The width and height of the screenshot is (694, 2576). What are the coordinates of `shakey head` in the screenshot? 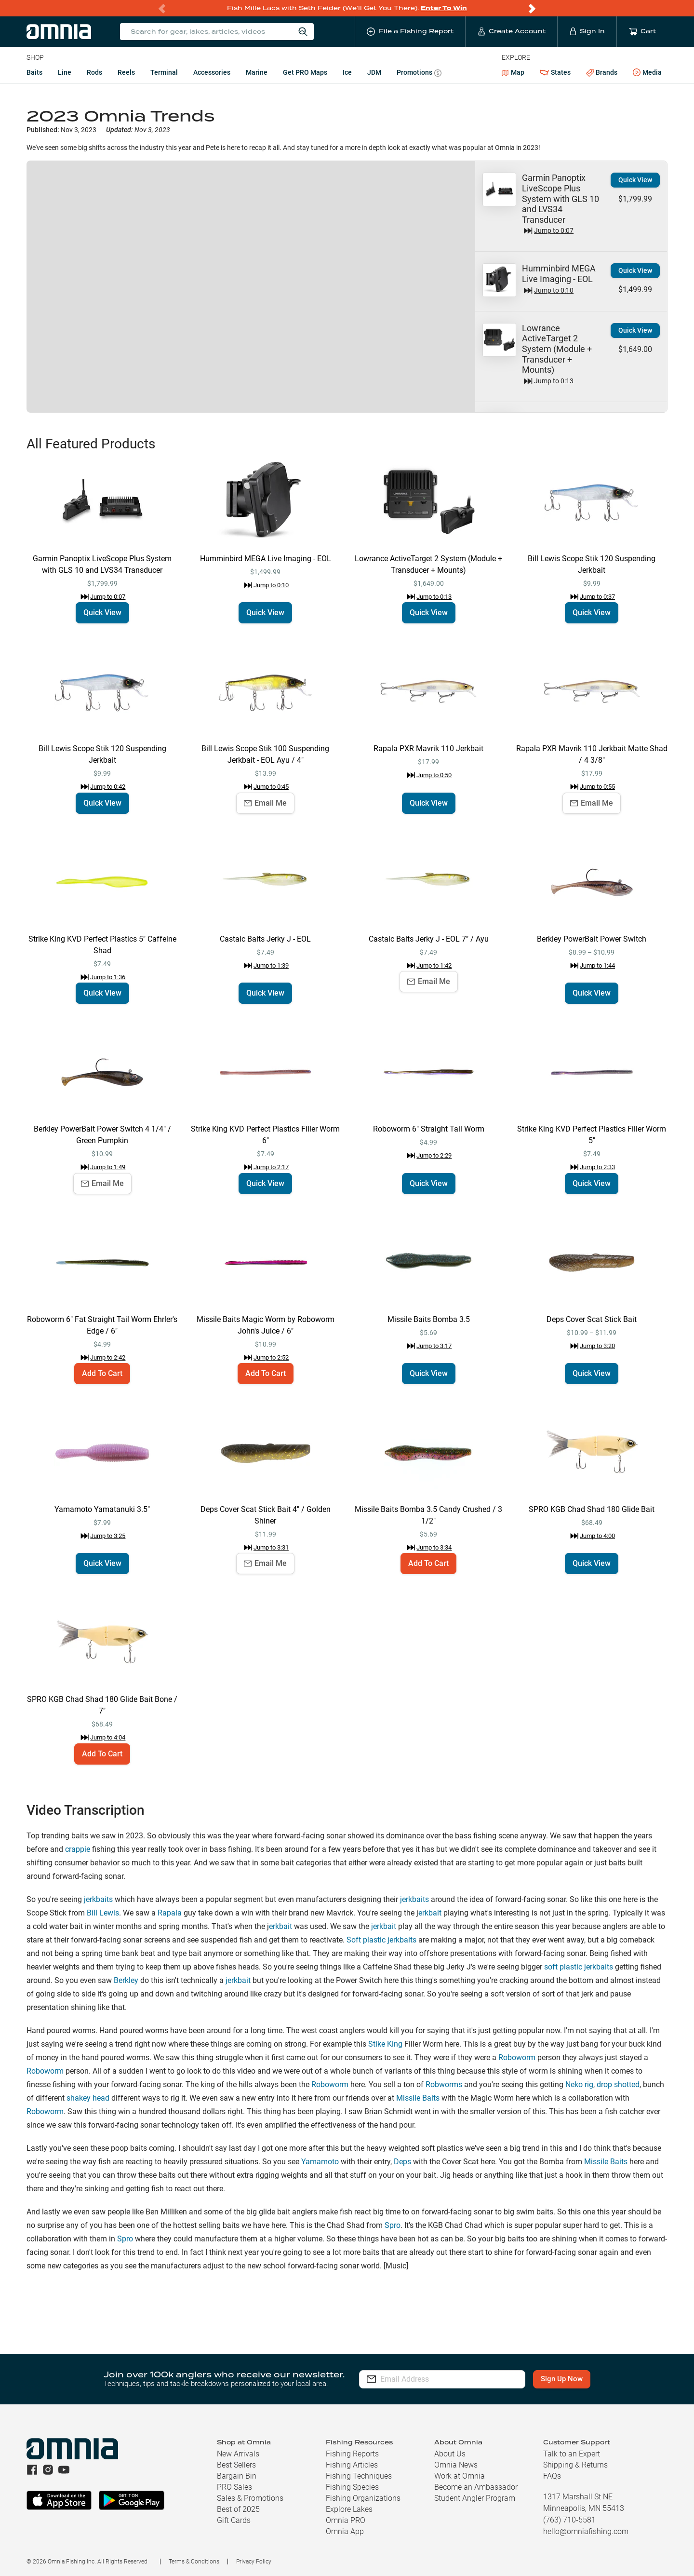 It's located at (88, 2098).